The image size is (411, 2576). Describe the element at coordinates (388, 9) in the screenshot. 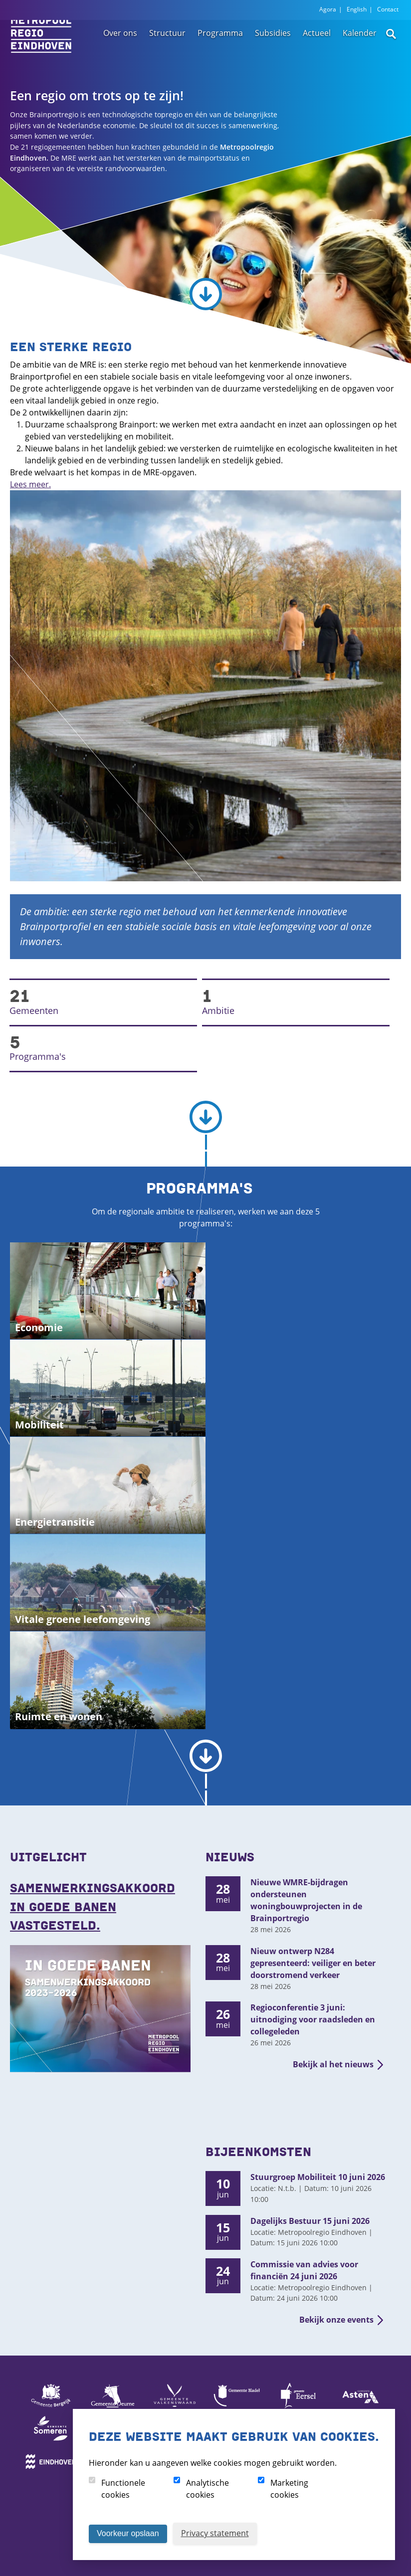

I see `Contact` at that location.